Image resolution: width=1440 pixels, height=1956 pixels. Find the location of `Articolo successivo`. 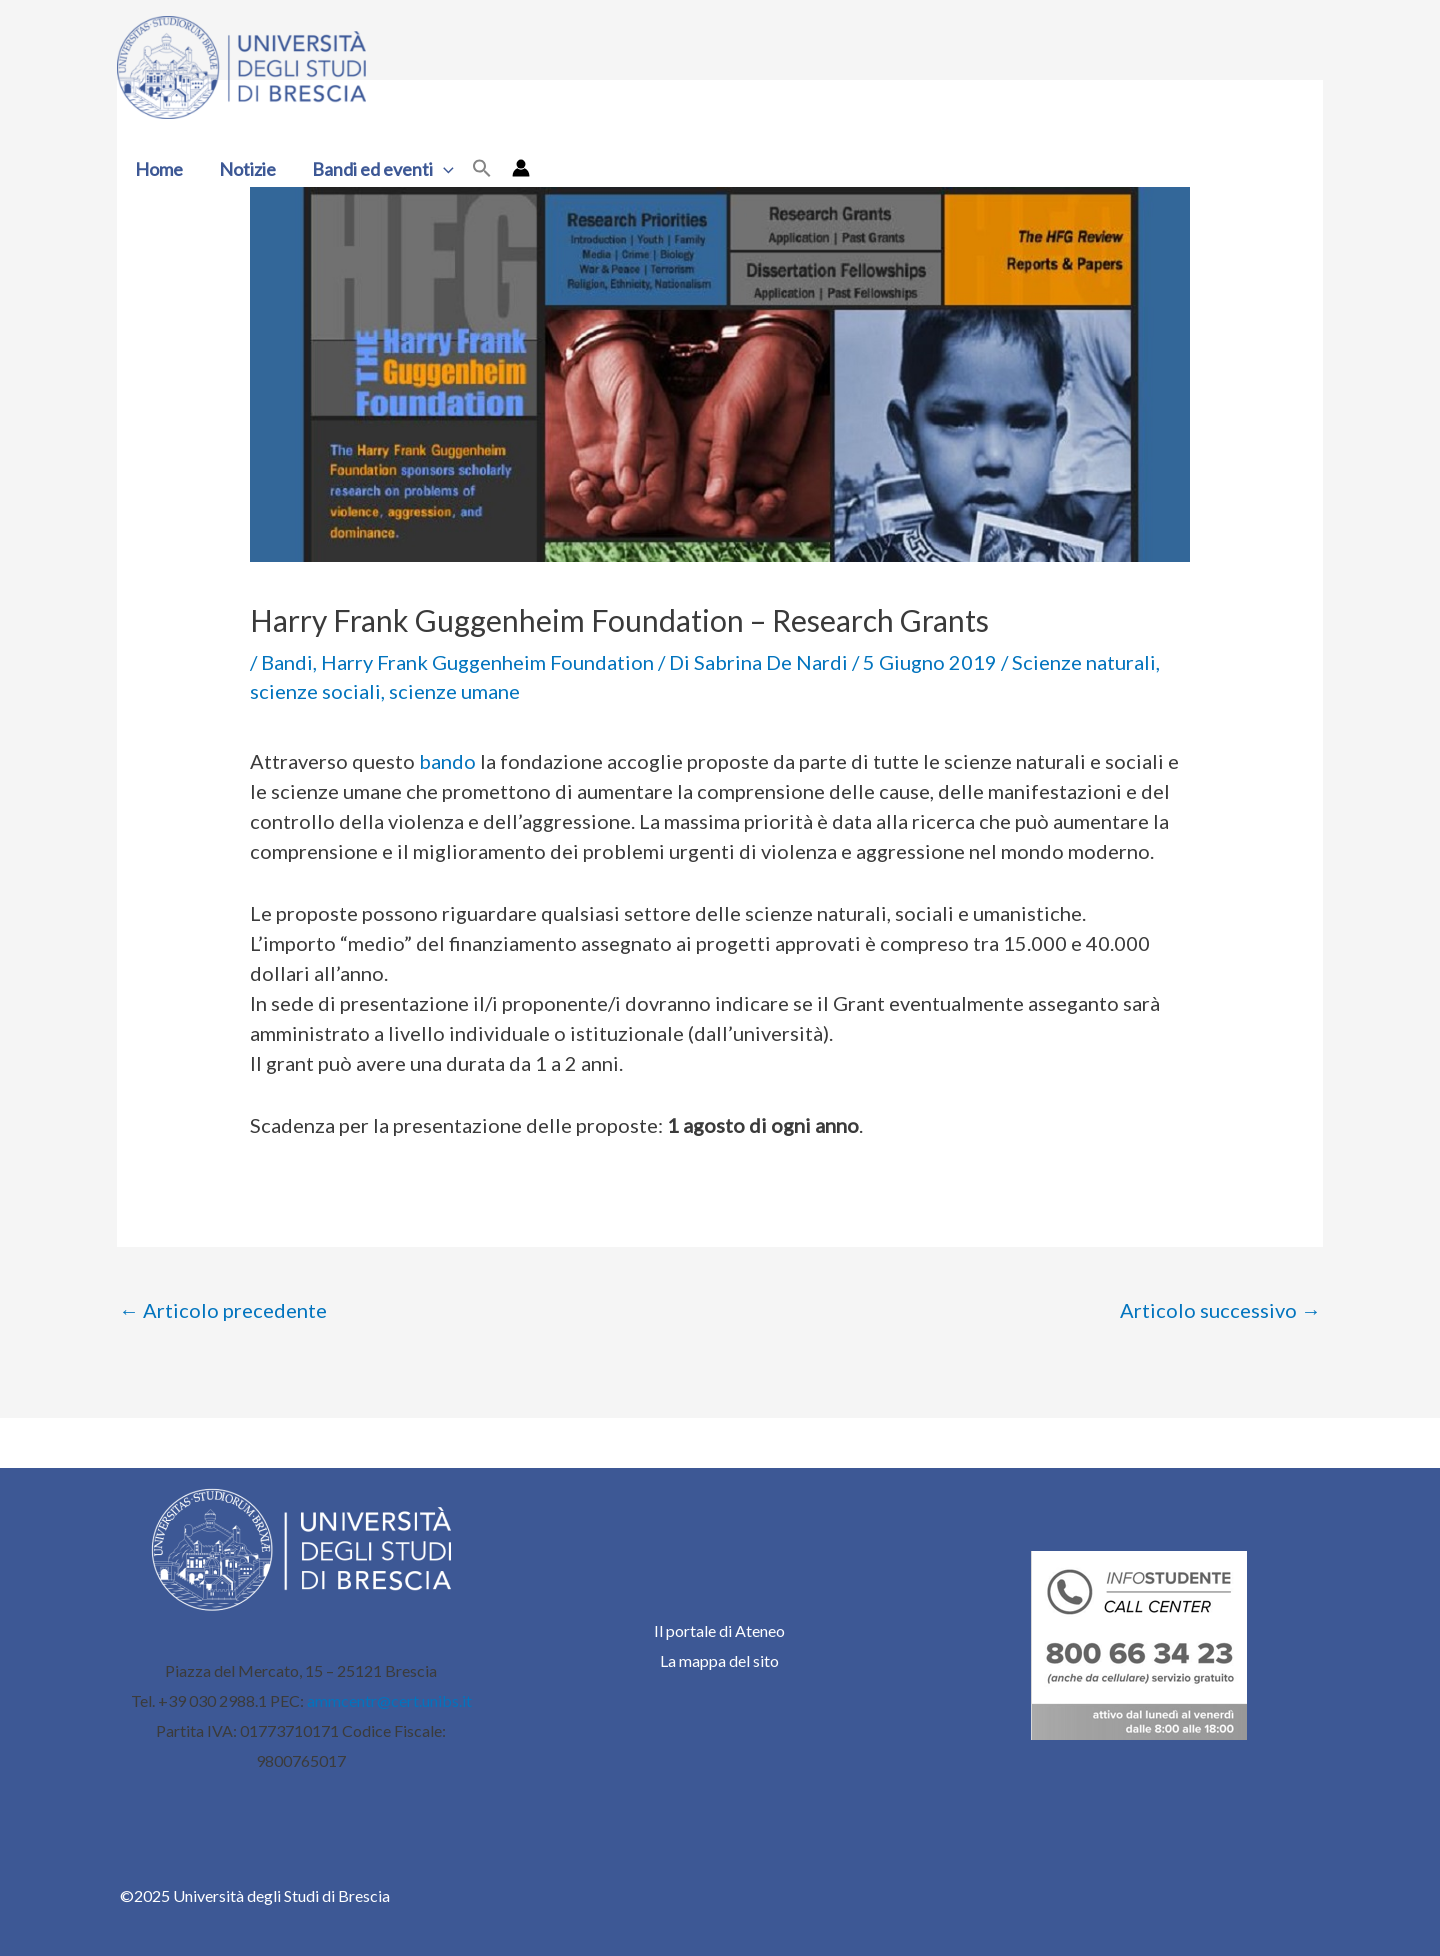

Articolo successivo is located at coordinates (1220, 1310).